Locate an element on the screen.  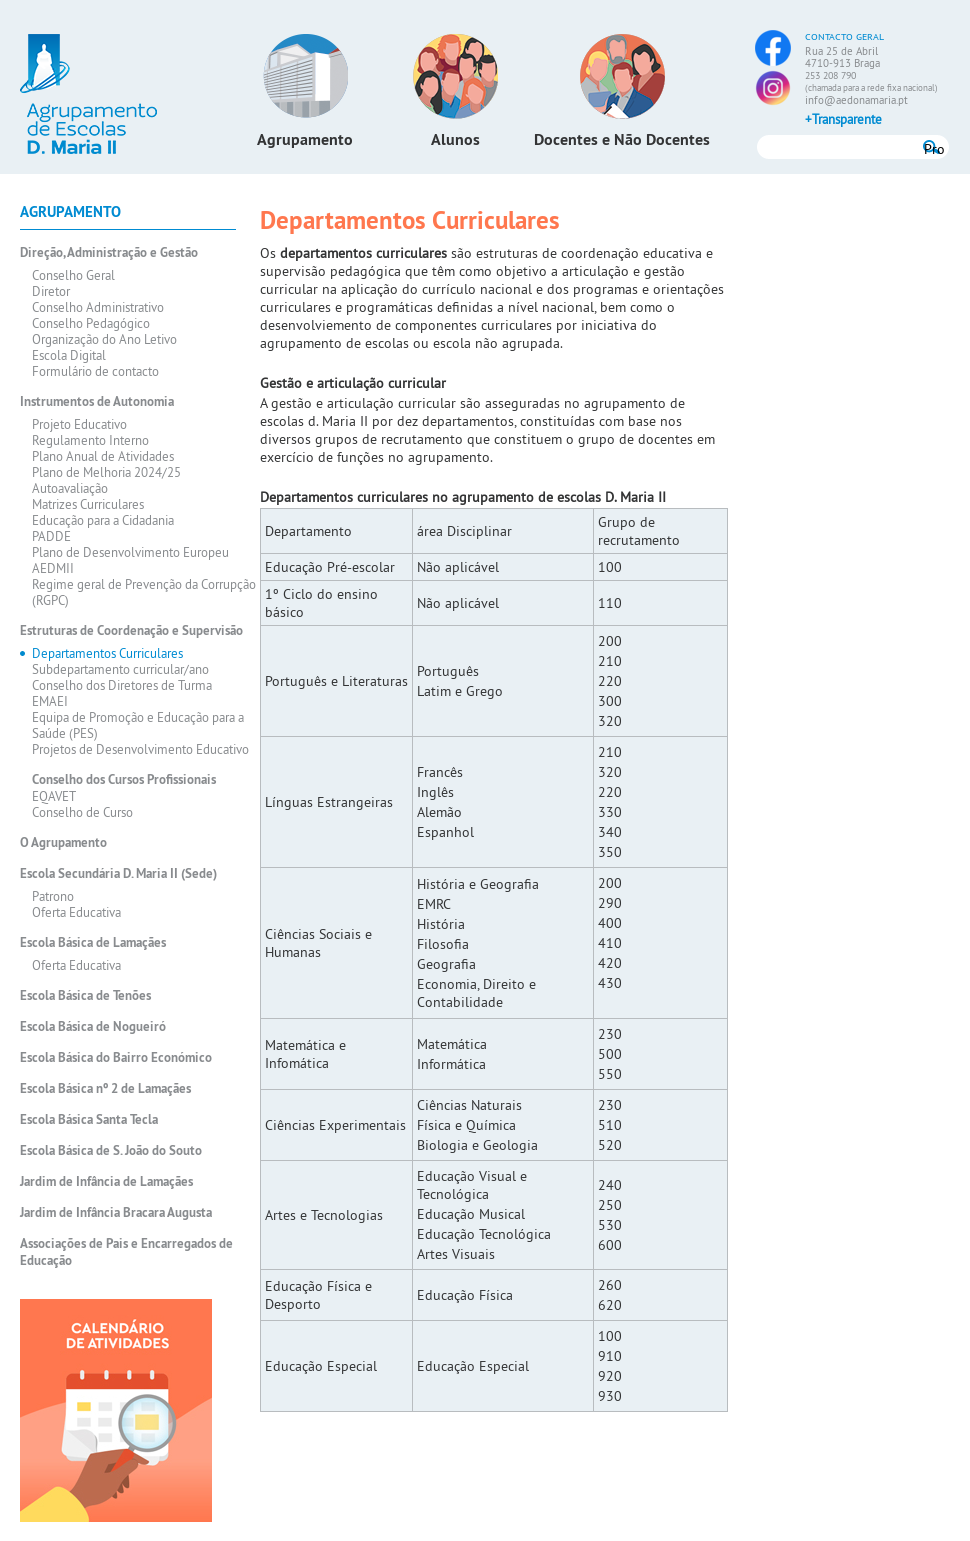
Formulário de contacto is located at coordinates (95, 371).